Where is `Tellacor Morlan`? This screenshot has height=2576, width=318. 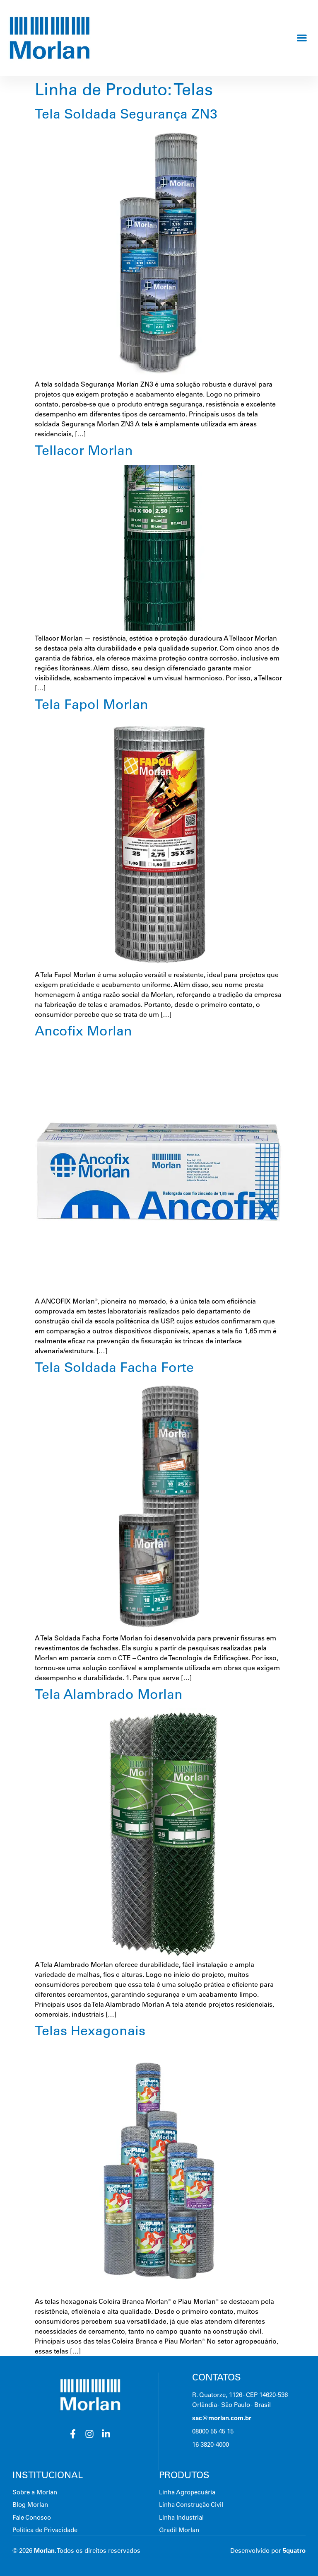
Tellacor Morlan is located at coordinates (84, 450).